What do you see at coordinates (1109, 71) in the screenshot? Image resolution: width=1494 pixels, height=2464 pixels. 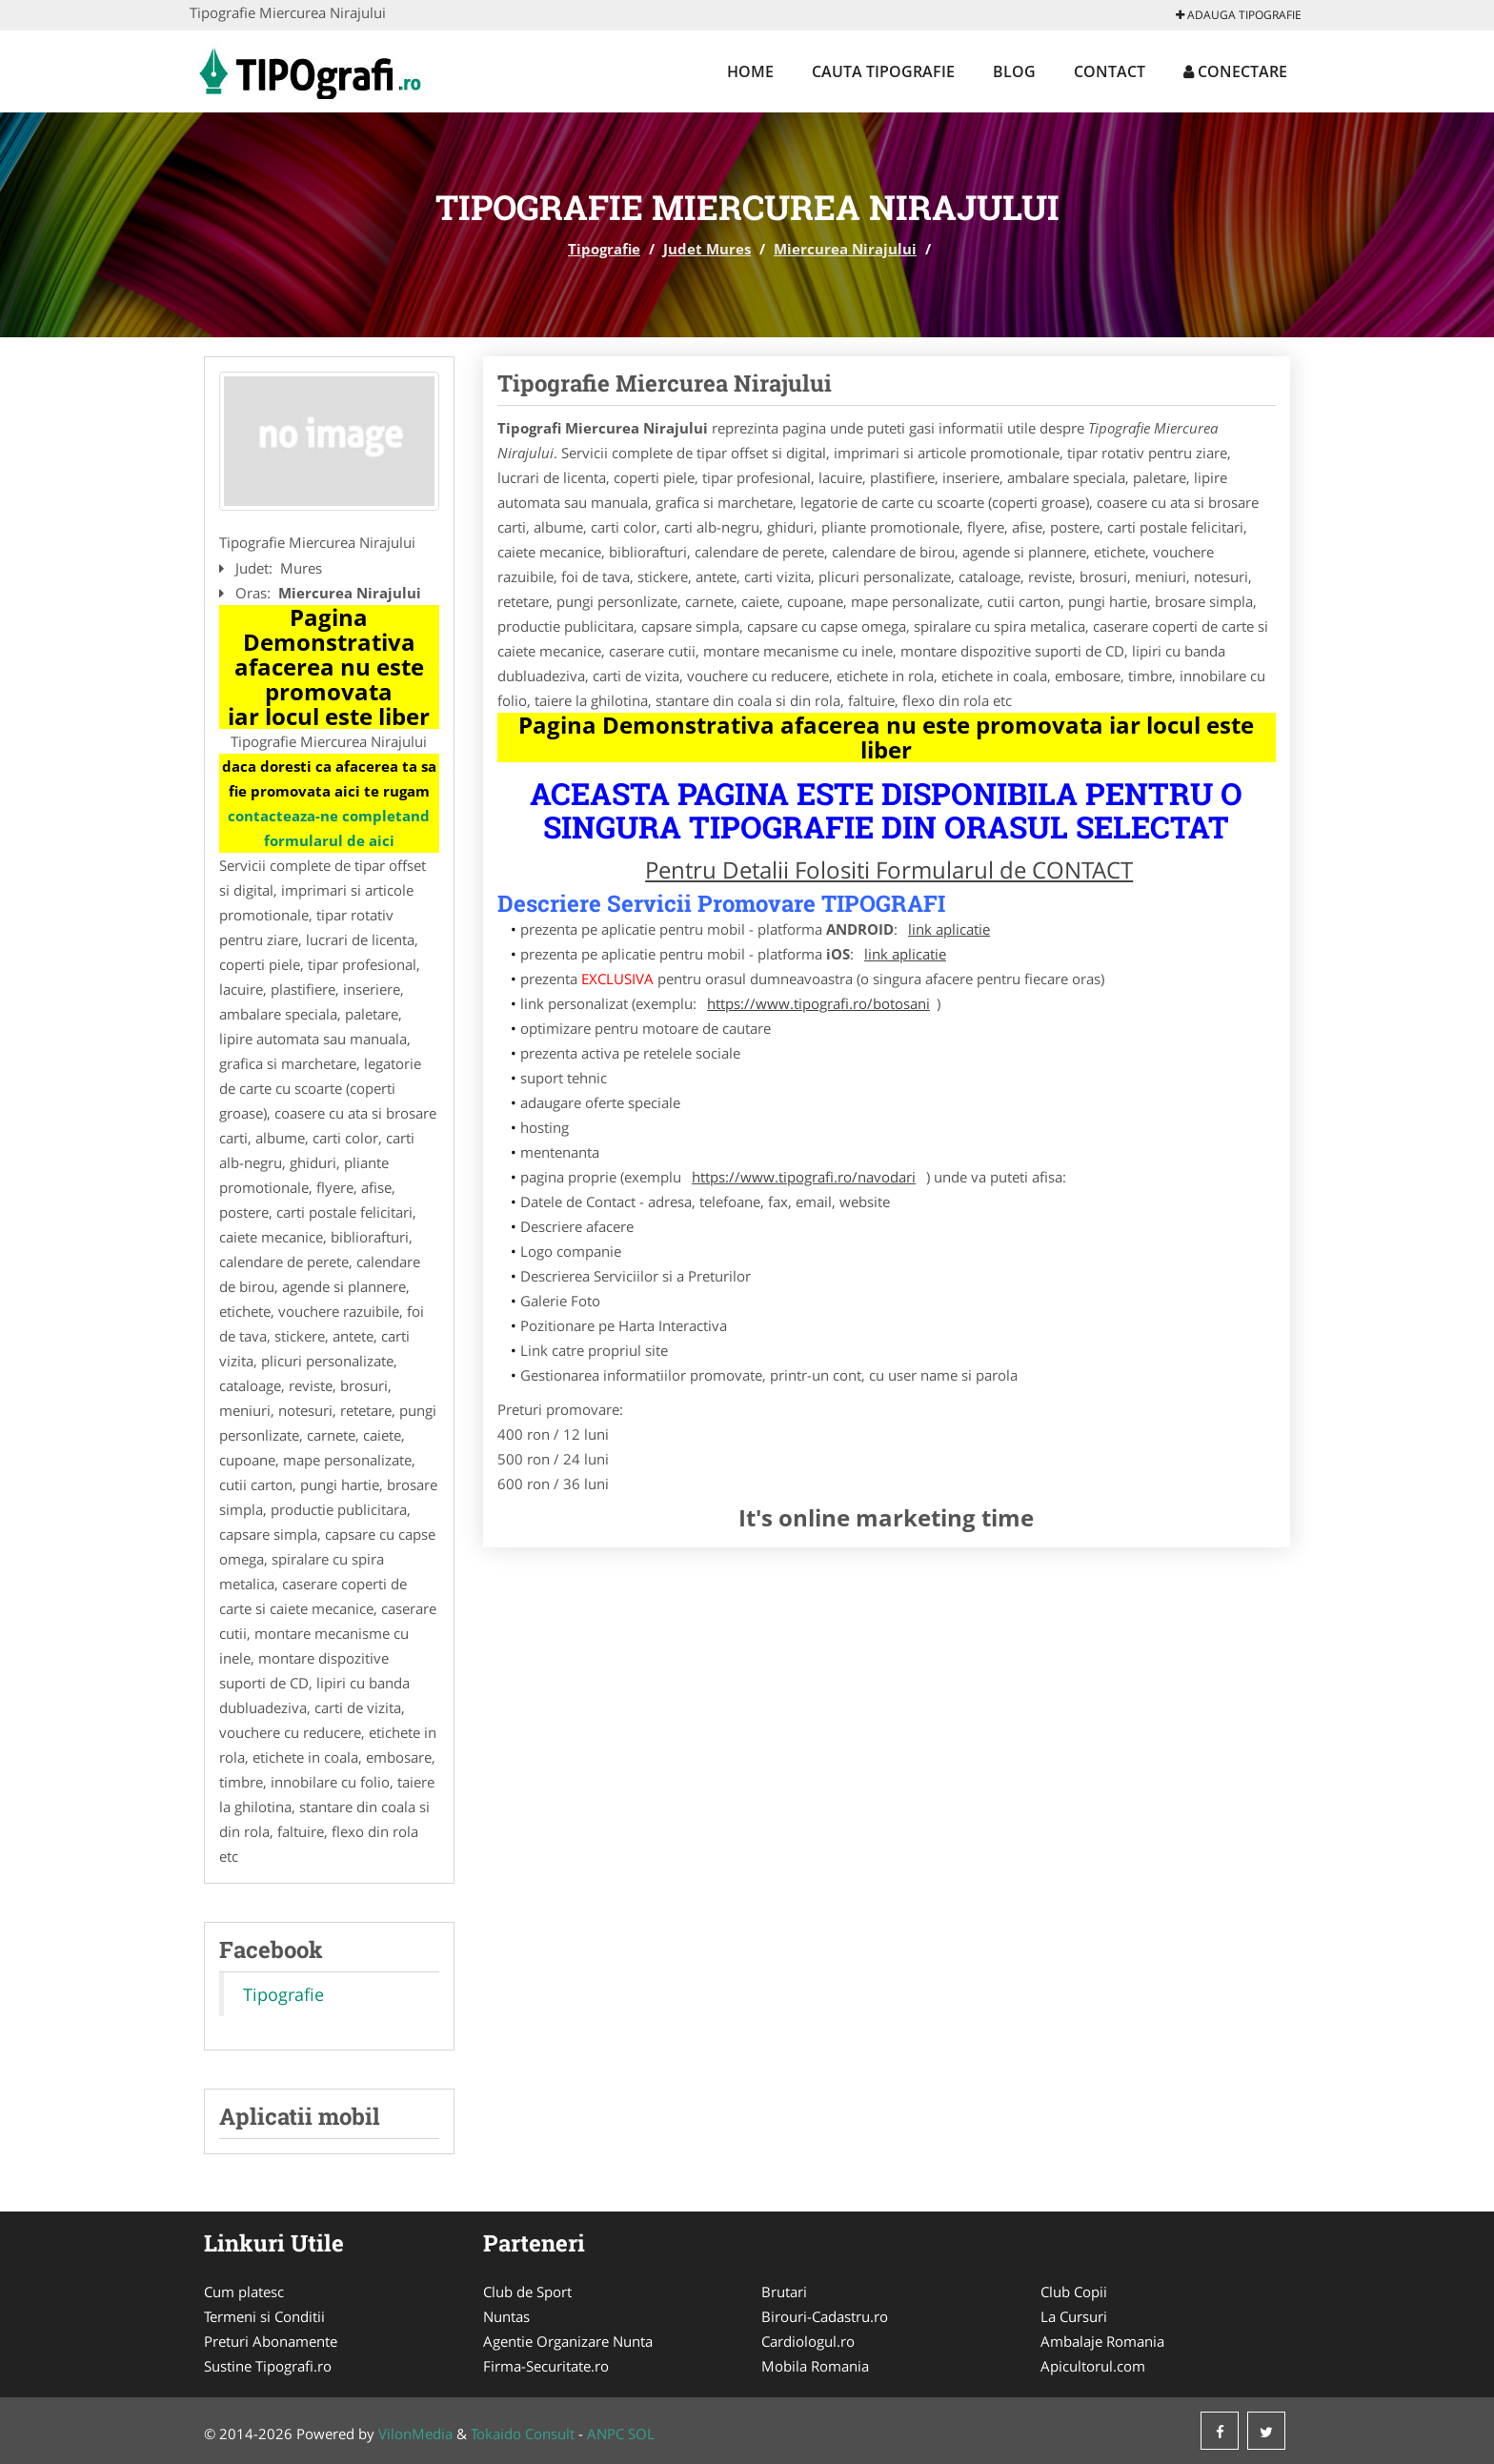 I see `Contact` at bounding box center [1109, 71].